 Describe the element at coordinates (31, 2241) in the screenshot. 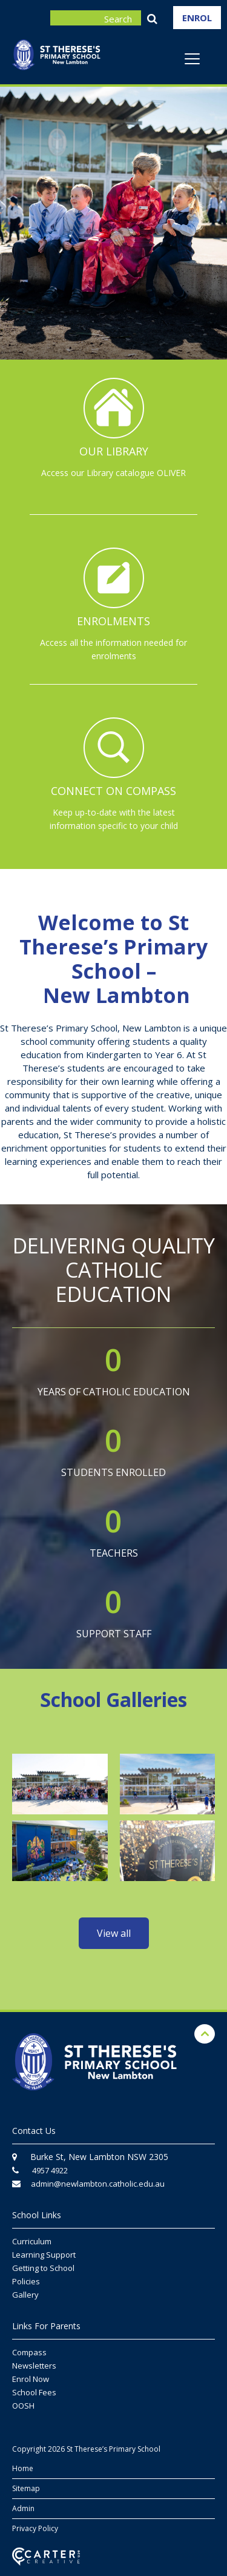

I see `Curriculum` at that location.